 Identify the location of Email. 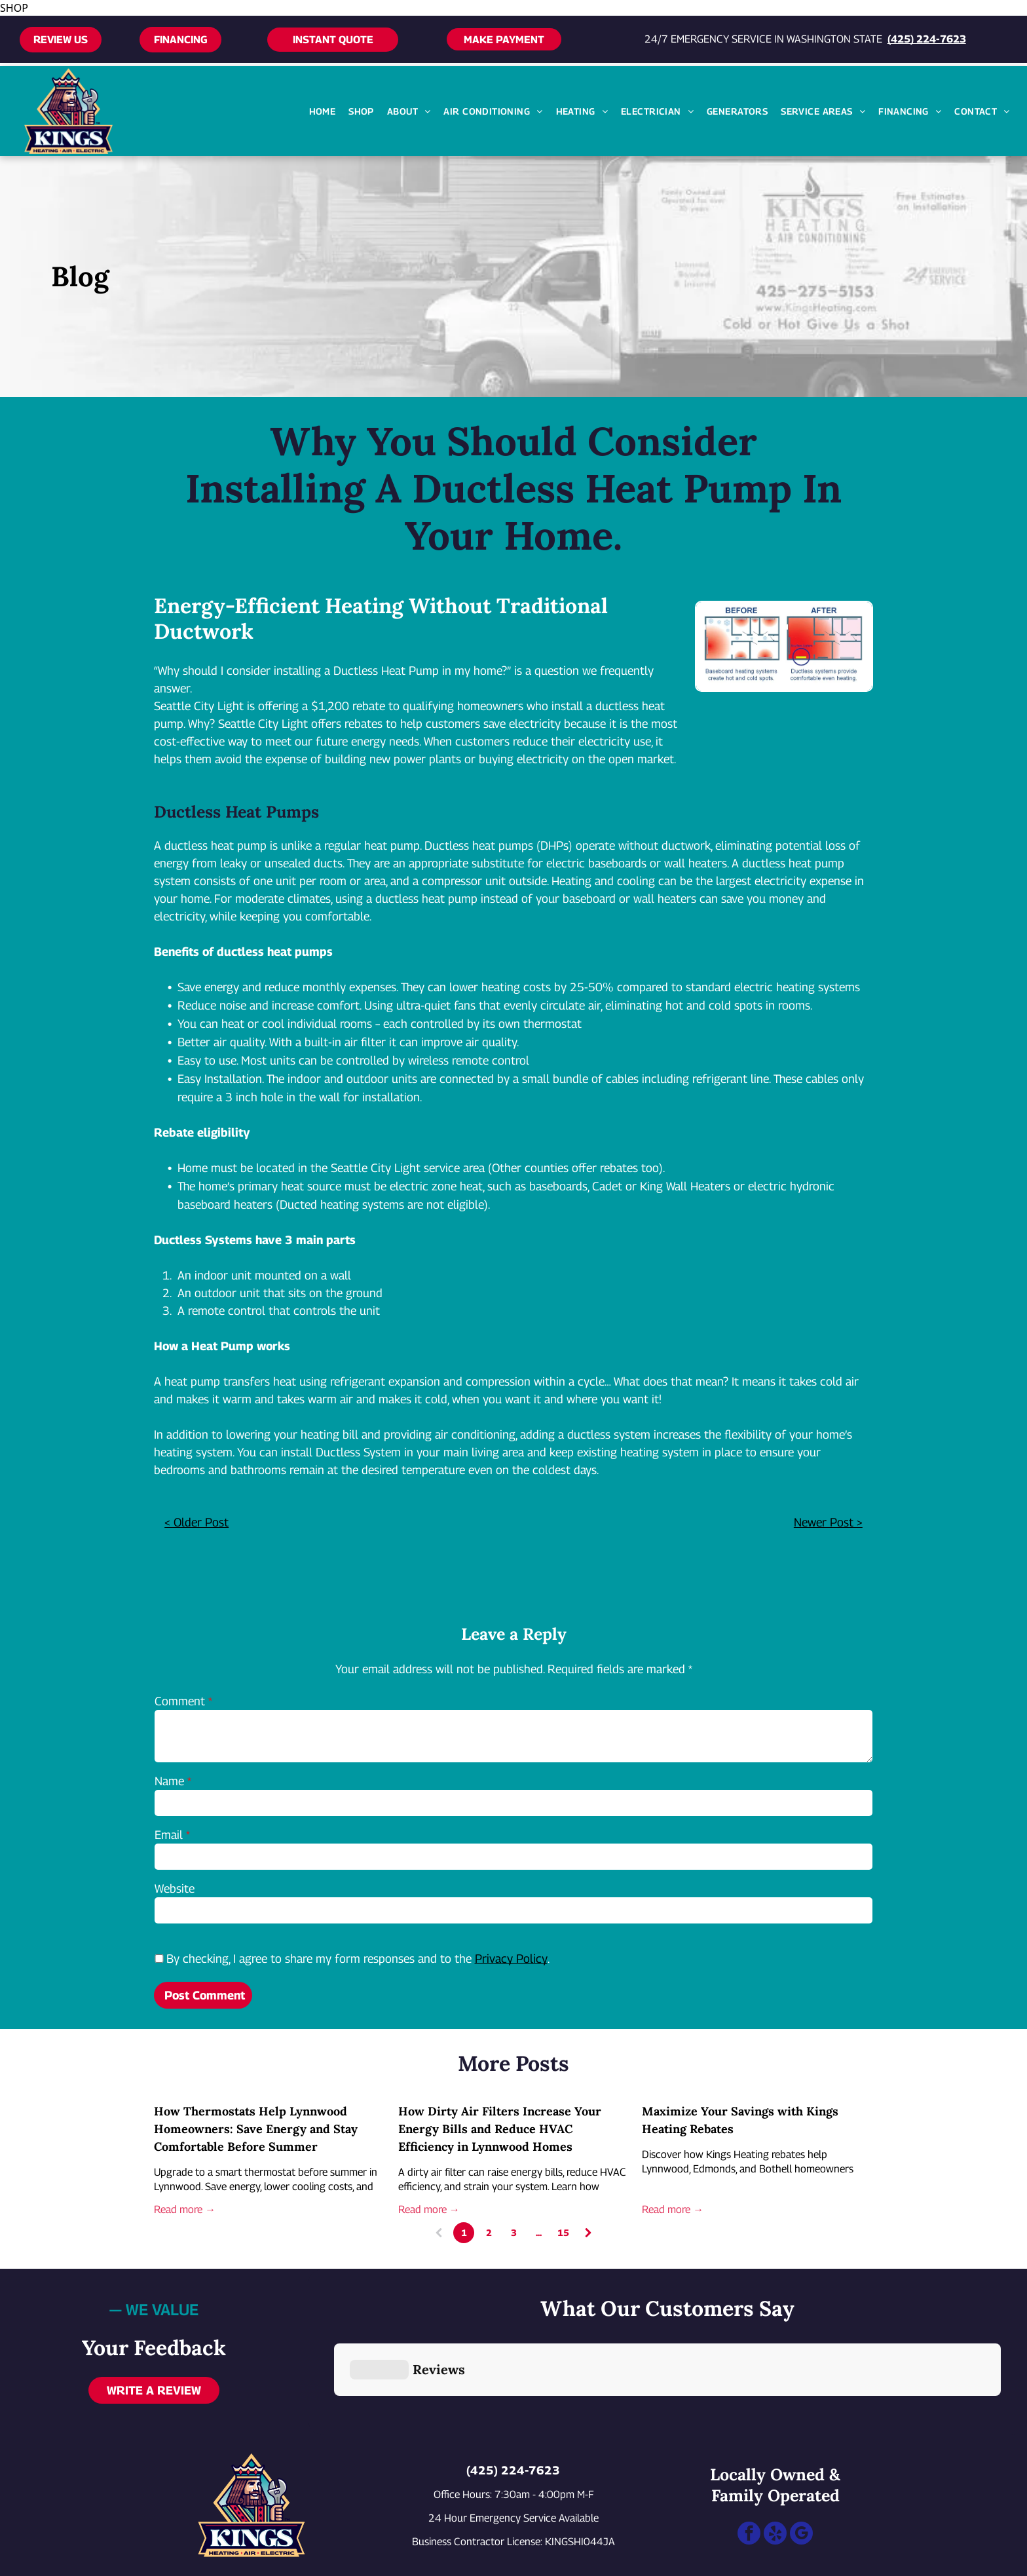
(169, 1835).